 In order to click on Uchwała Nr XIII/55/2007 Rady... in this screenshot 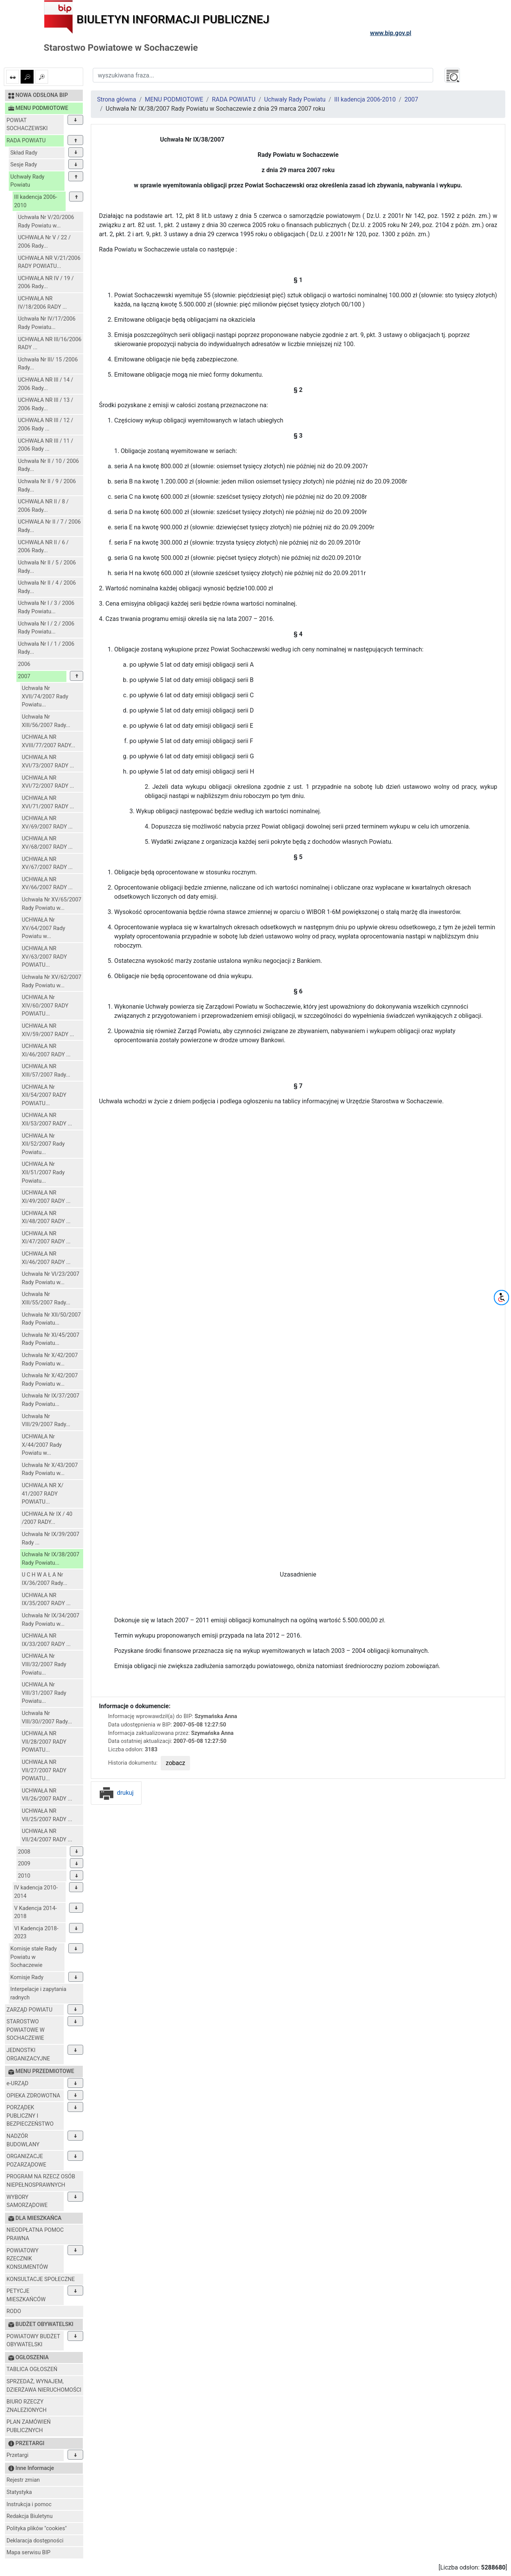, I will do `click(46, 1298)`.